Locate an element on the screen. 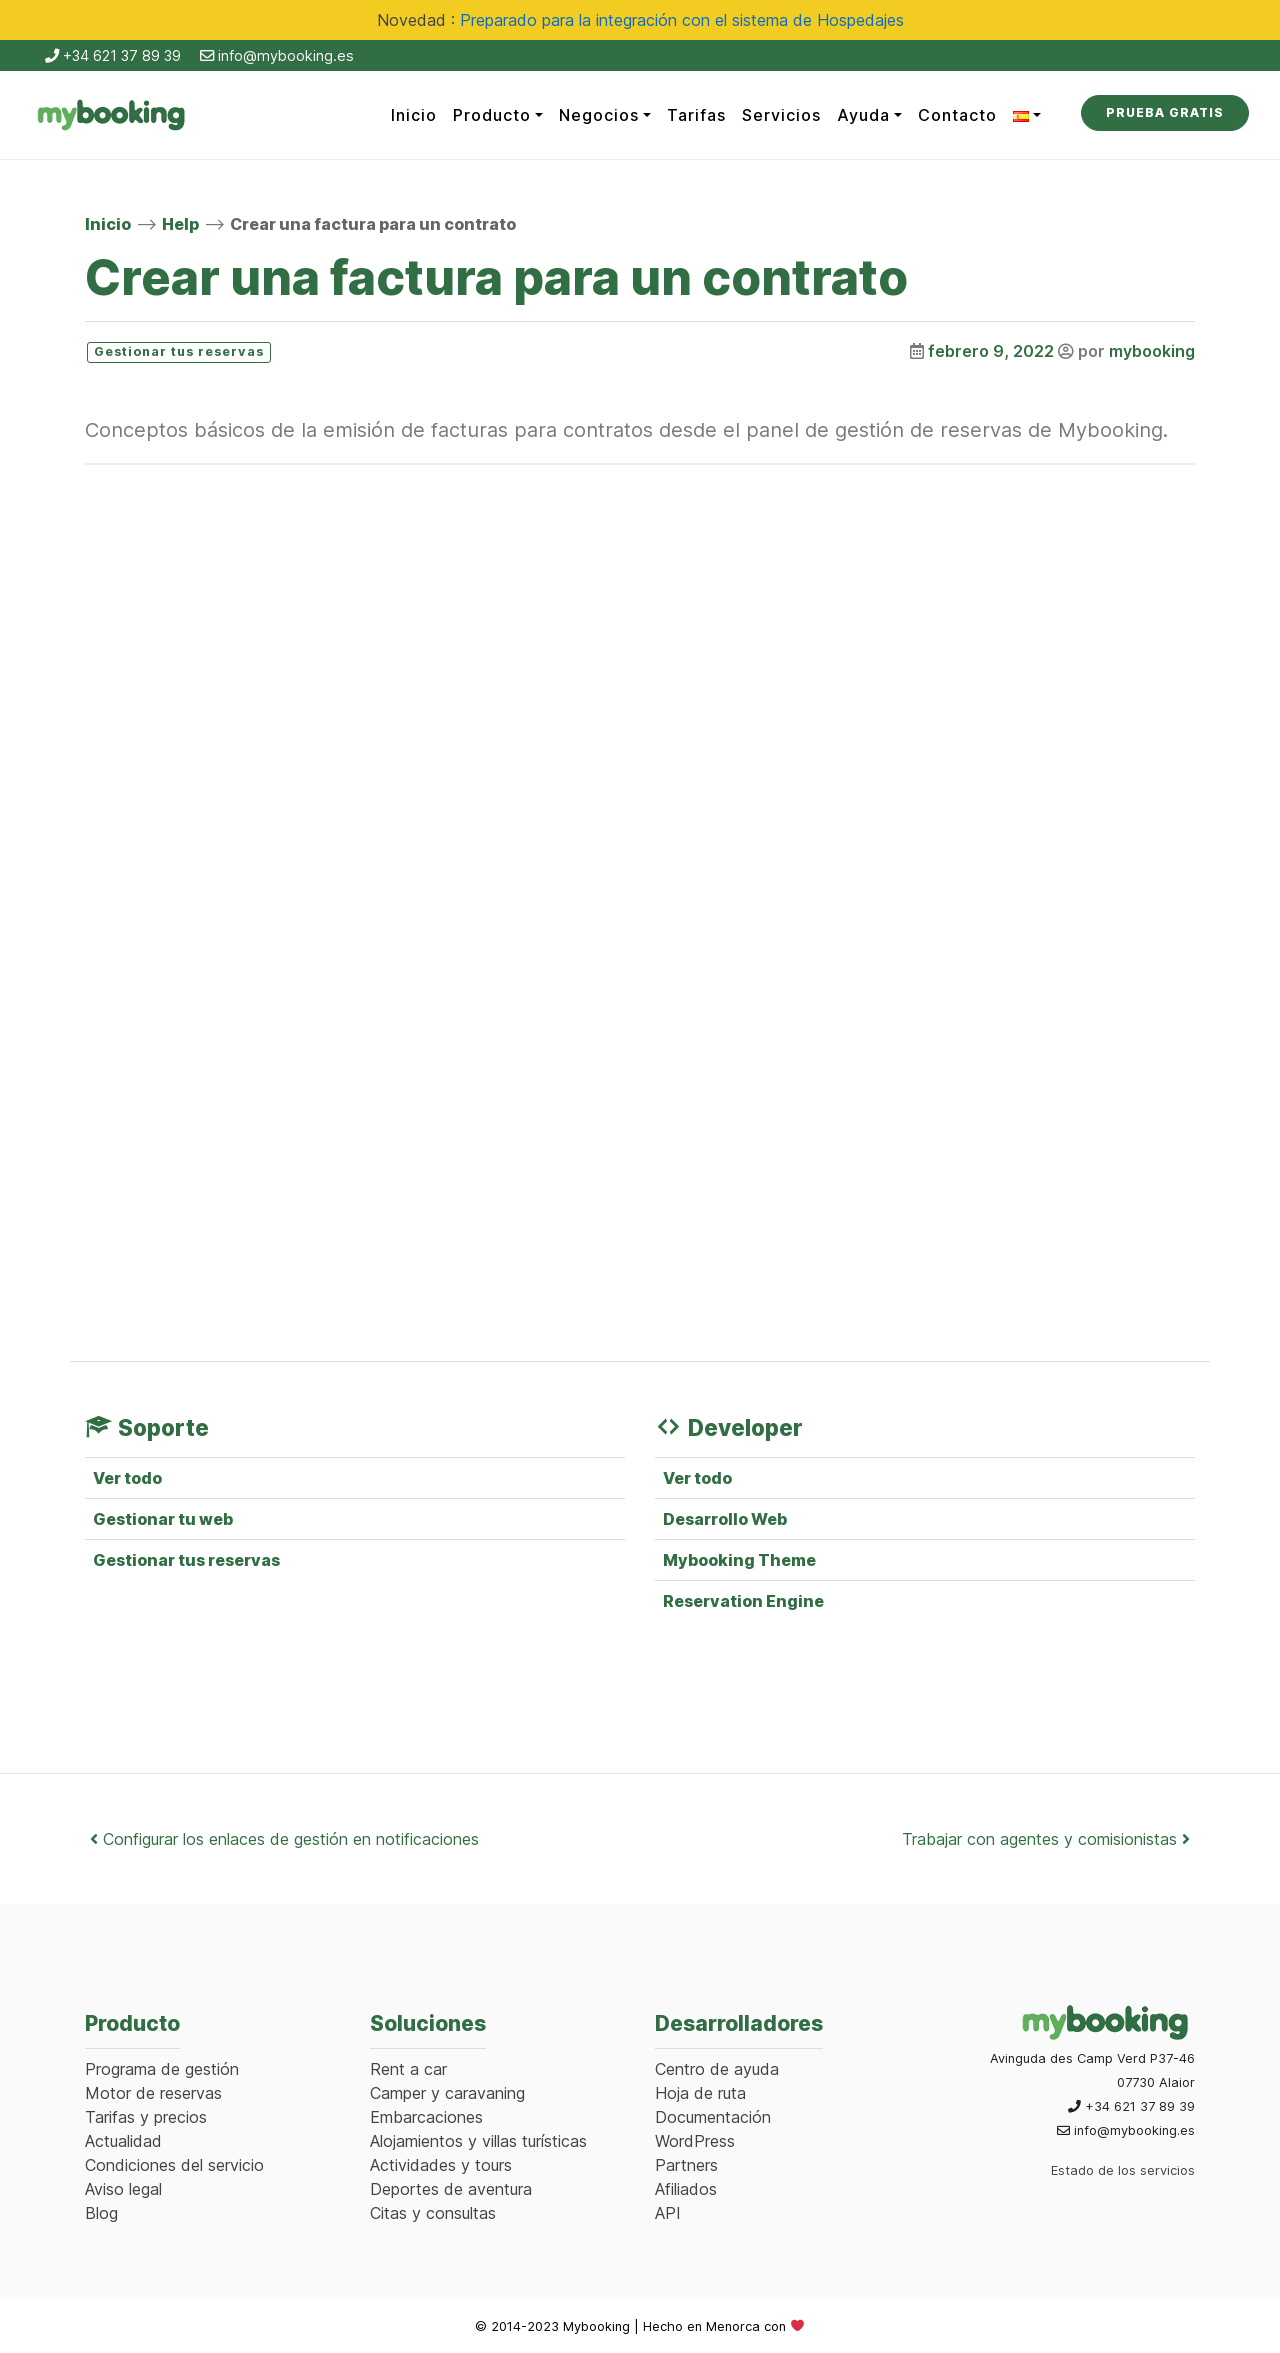 The height and width of the screenshot is (2353, 1280). Gestionar tu web is located at coordinates (163, 1519).